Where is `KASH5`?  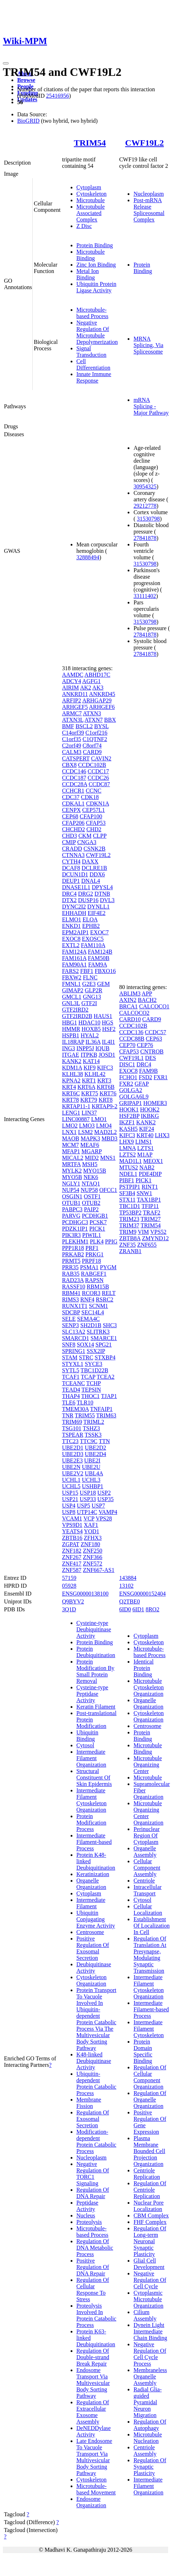 KASH5 is located at coordinates (128, 1129).